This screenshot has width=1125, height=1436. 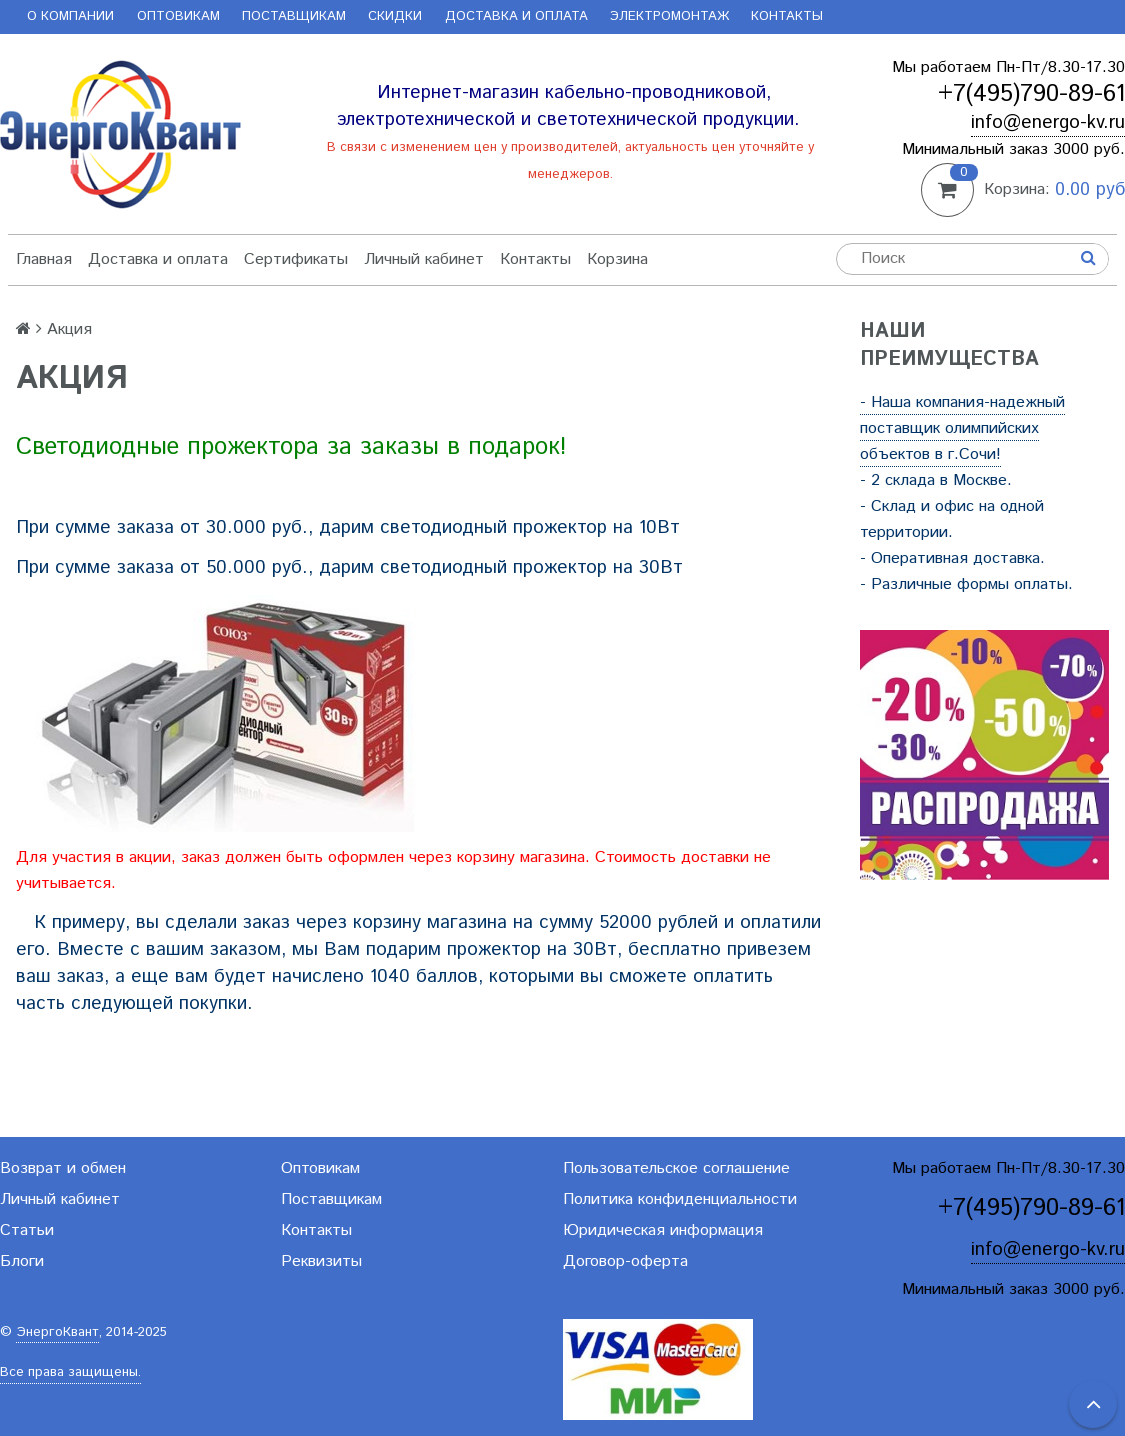 What do you see at coordinates (22, 1261) in the screenshot?
I see `Блоги` at bounding box center [22, 1261].